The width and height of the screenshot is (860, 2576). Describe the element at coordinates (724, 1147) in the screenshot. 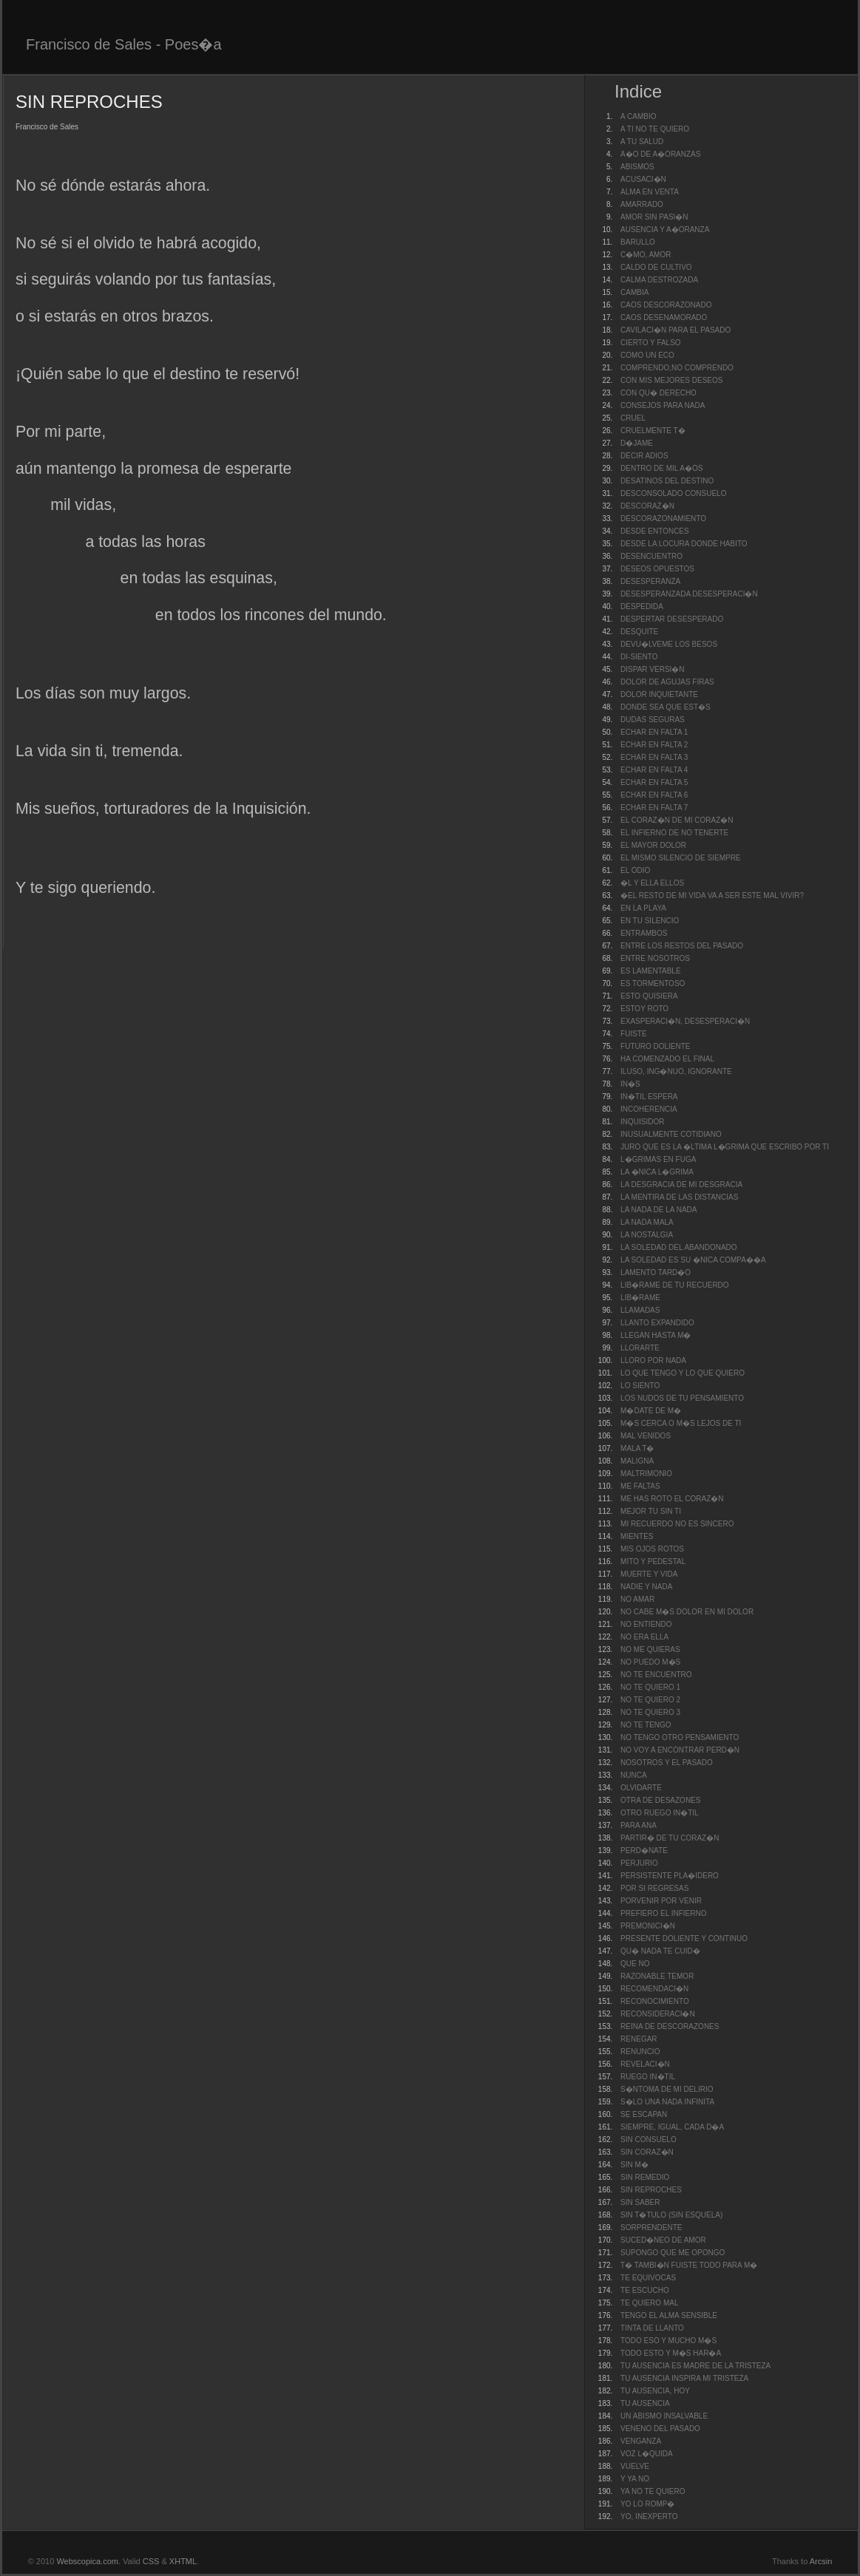

I see `JURO QUE ES LA �LTIMA L�GRIMA QUE ESCRIBO POR TI` at that location.